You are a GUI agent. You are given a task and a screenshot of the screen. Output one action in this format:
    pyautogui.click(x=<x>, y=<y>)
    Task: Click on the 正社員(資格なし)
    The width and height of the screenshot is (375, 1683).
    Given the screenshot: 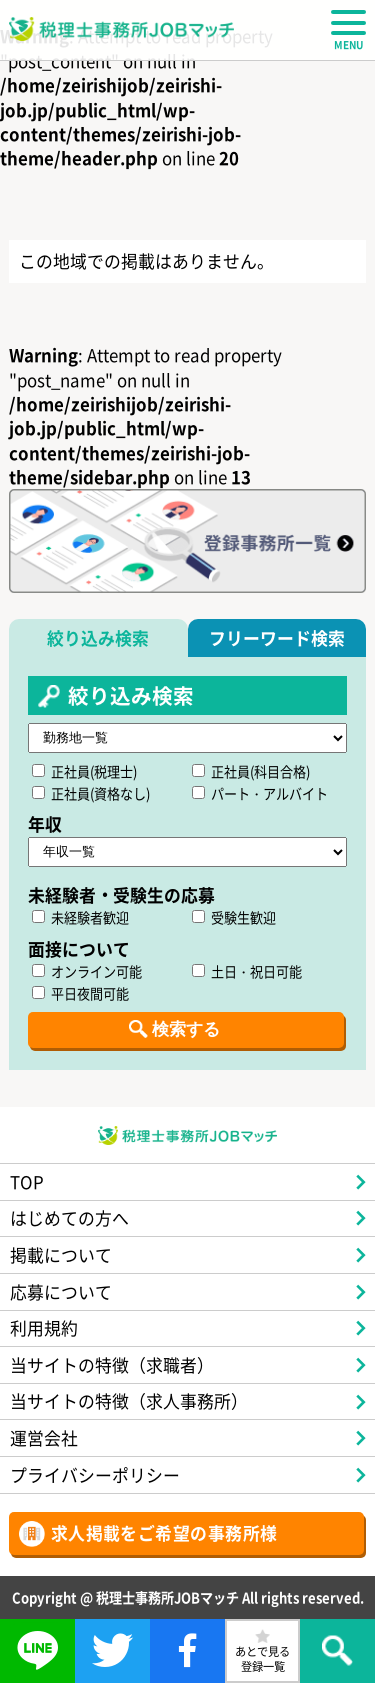 What is the action you would take?
    pyautogui.click(x=91, y=793)
    